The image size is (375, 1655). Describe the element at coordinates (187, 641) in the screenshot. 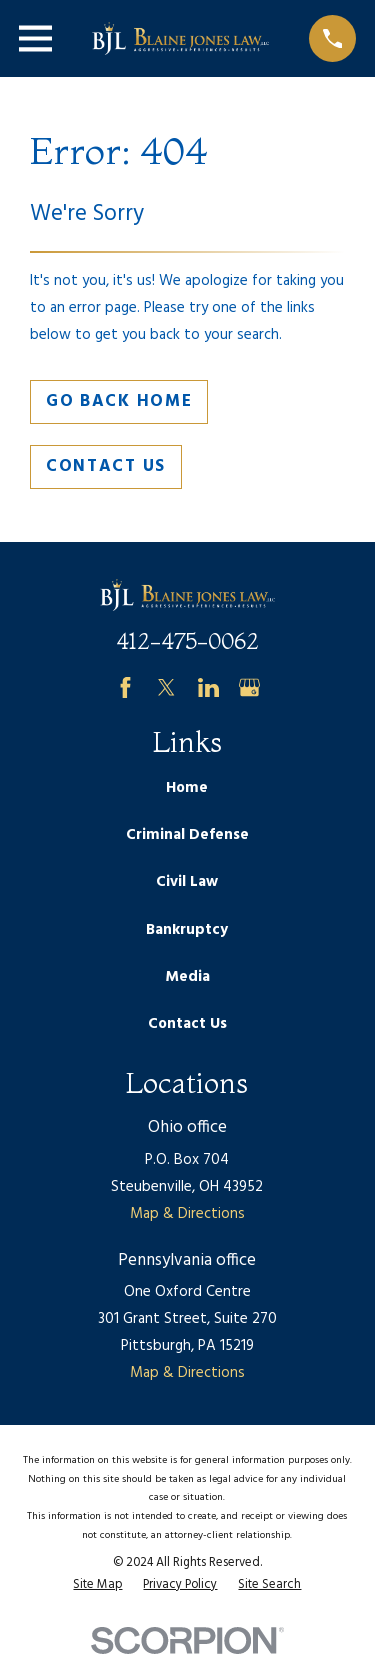

I see `412-475-0062` at that location.